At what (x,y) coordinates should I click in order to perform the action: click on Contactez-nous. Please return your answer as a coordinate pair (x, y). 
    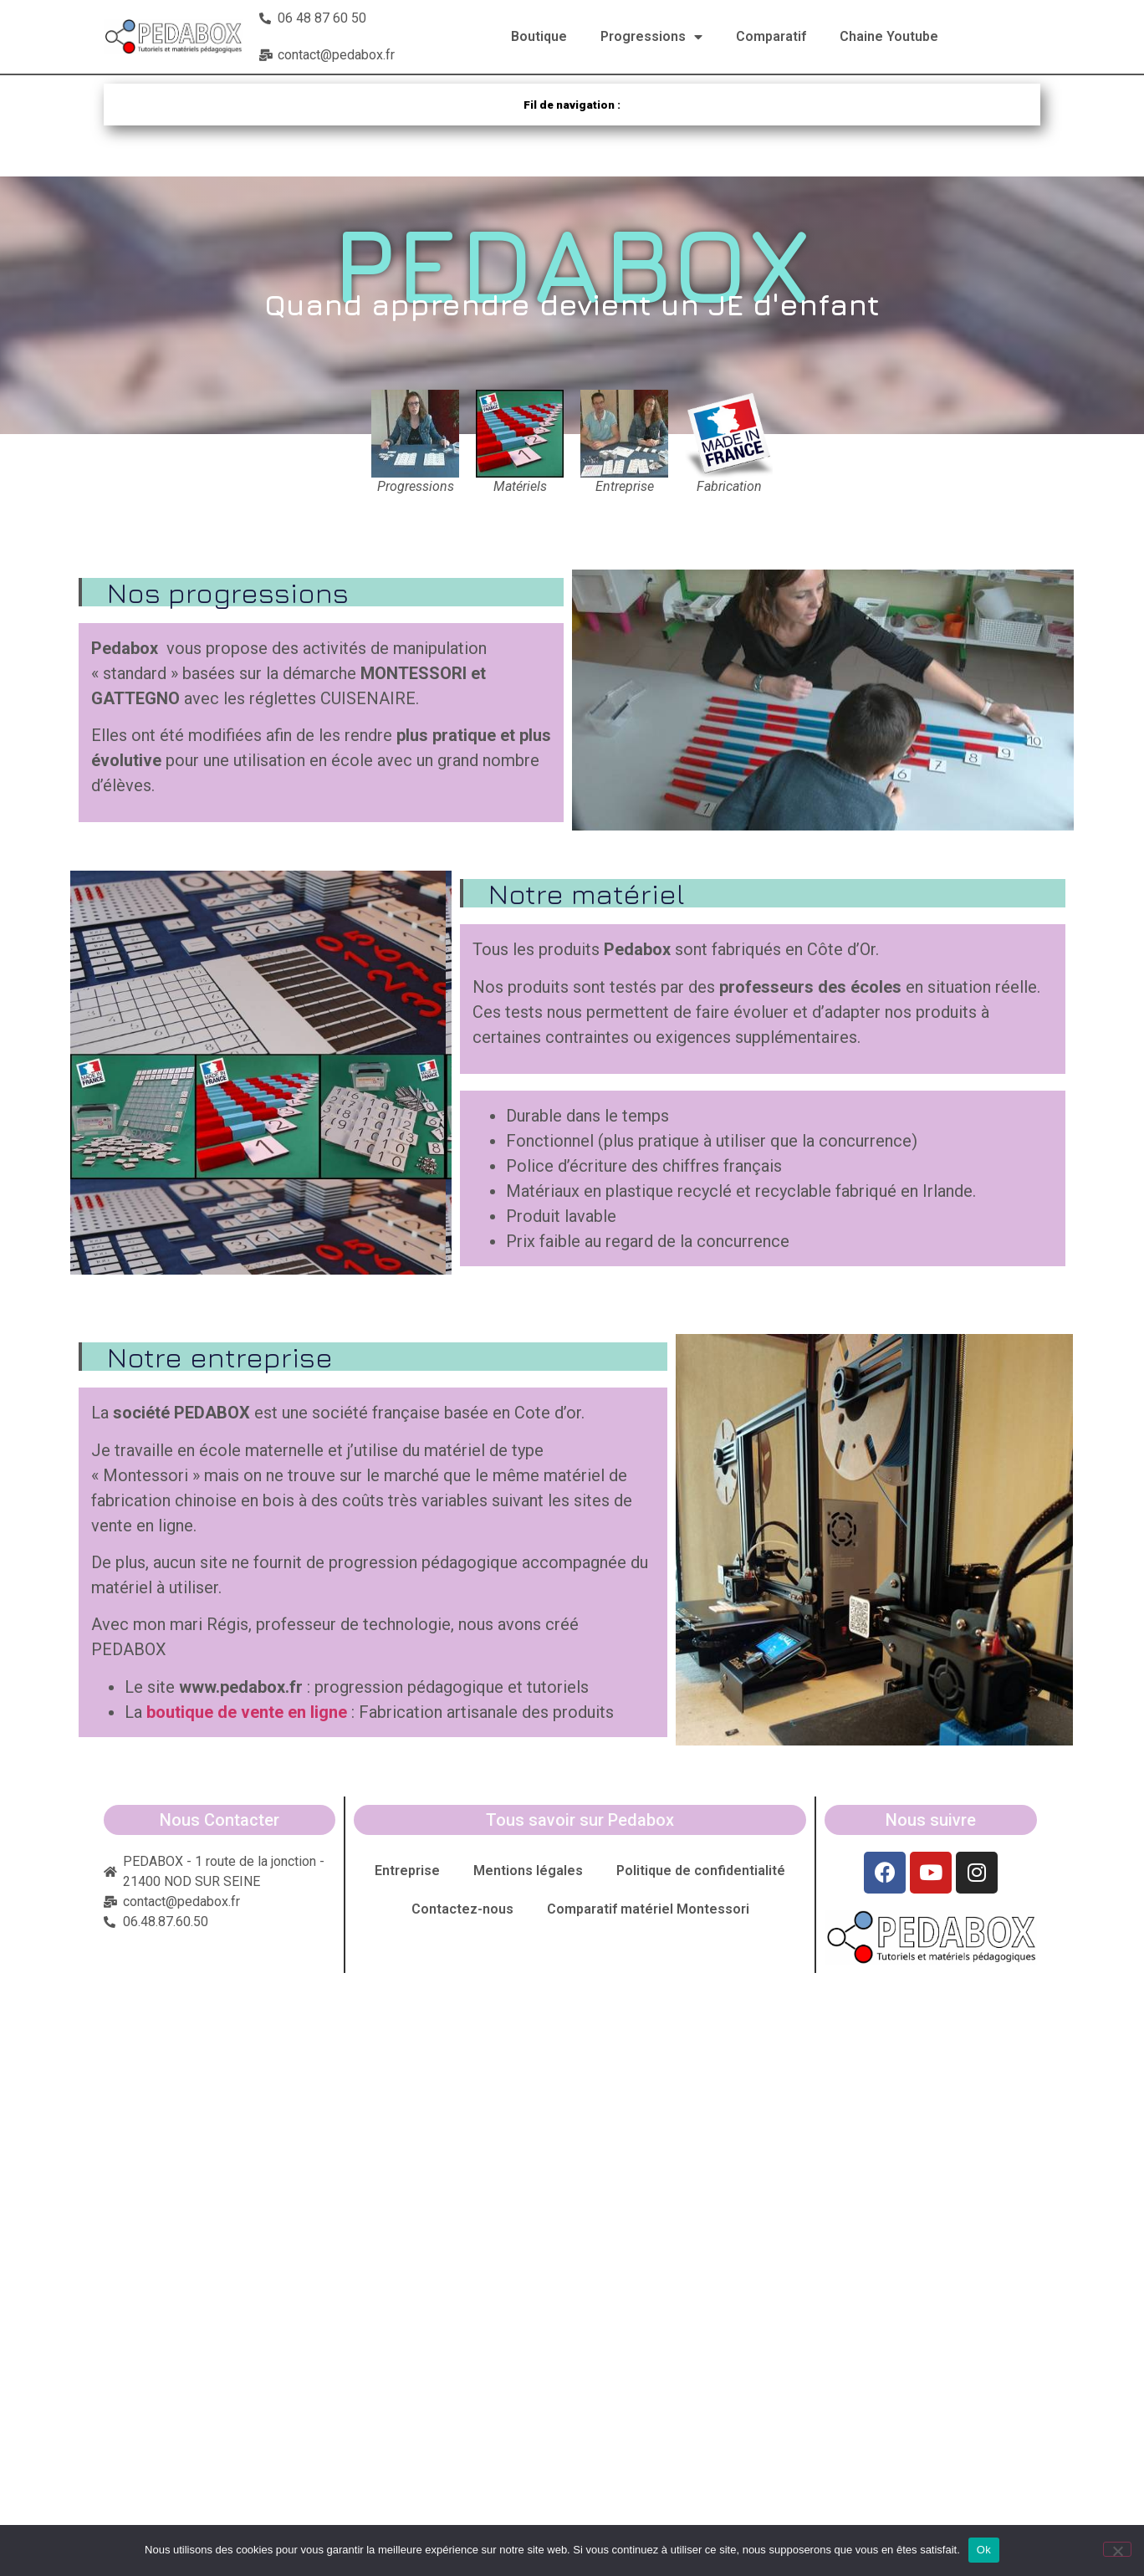
    Looking at the image, I should click on (462, 1909).